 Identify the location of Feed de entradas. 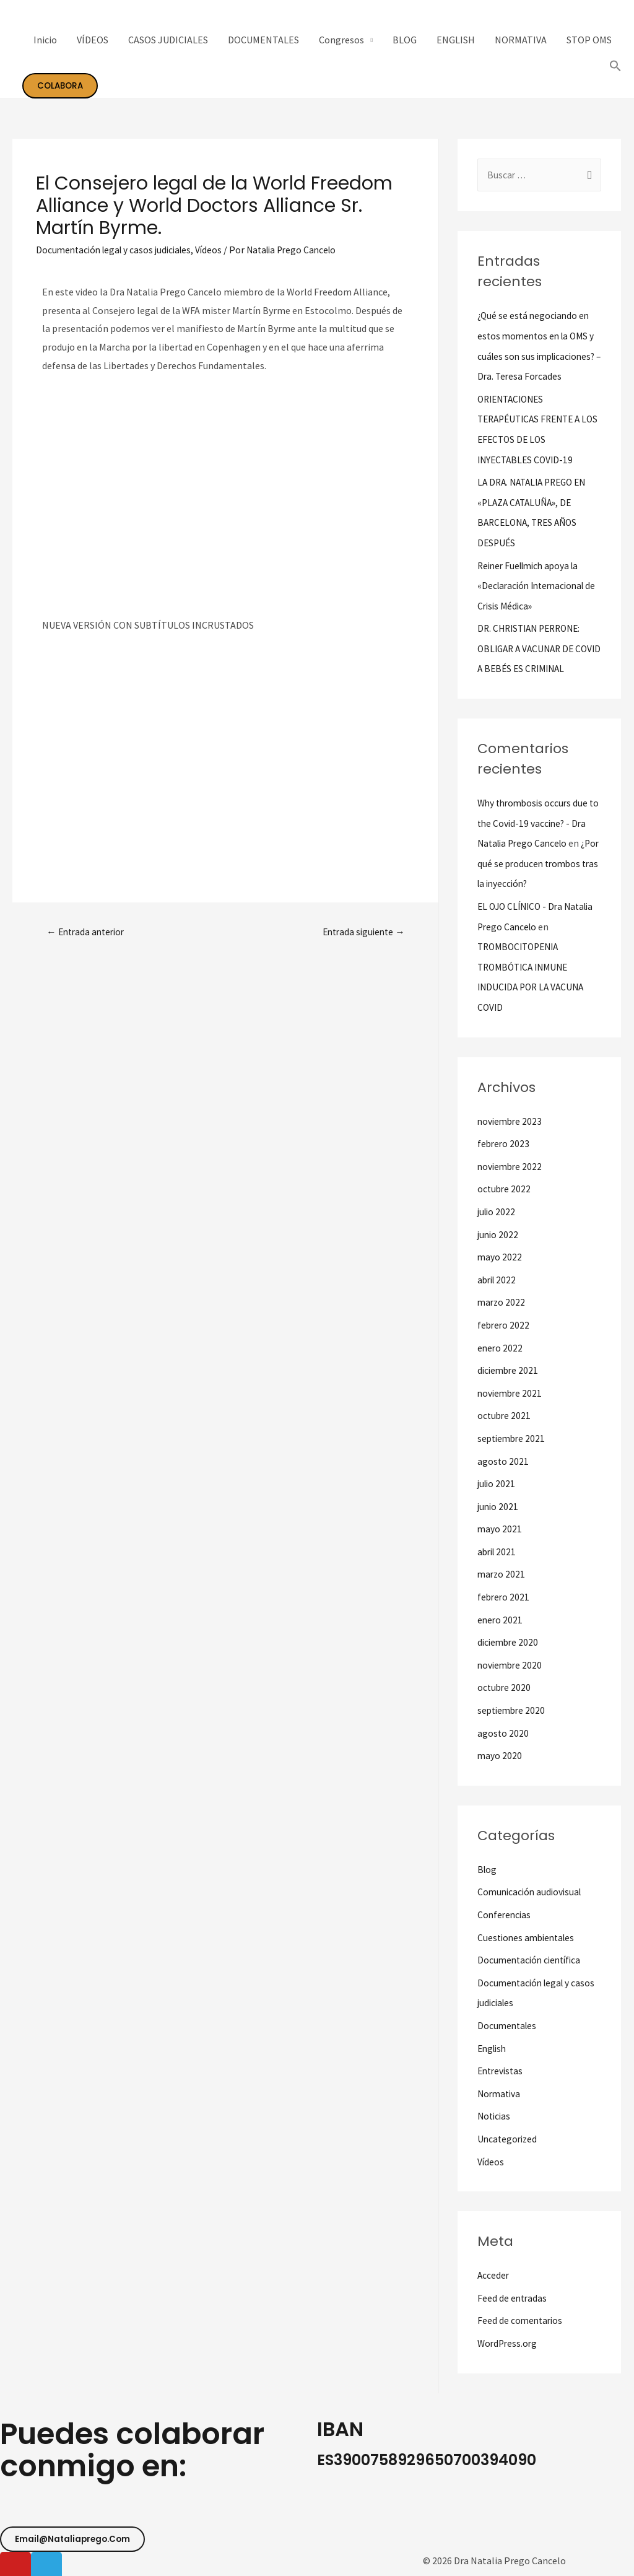
(513, 2292).